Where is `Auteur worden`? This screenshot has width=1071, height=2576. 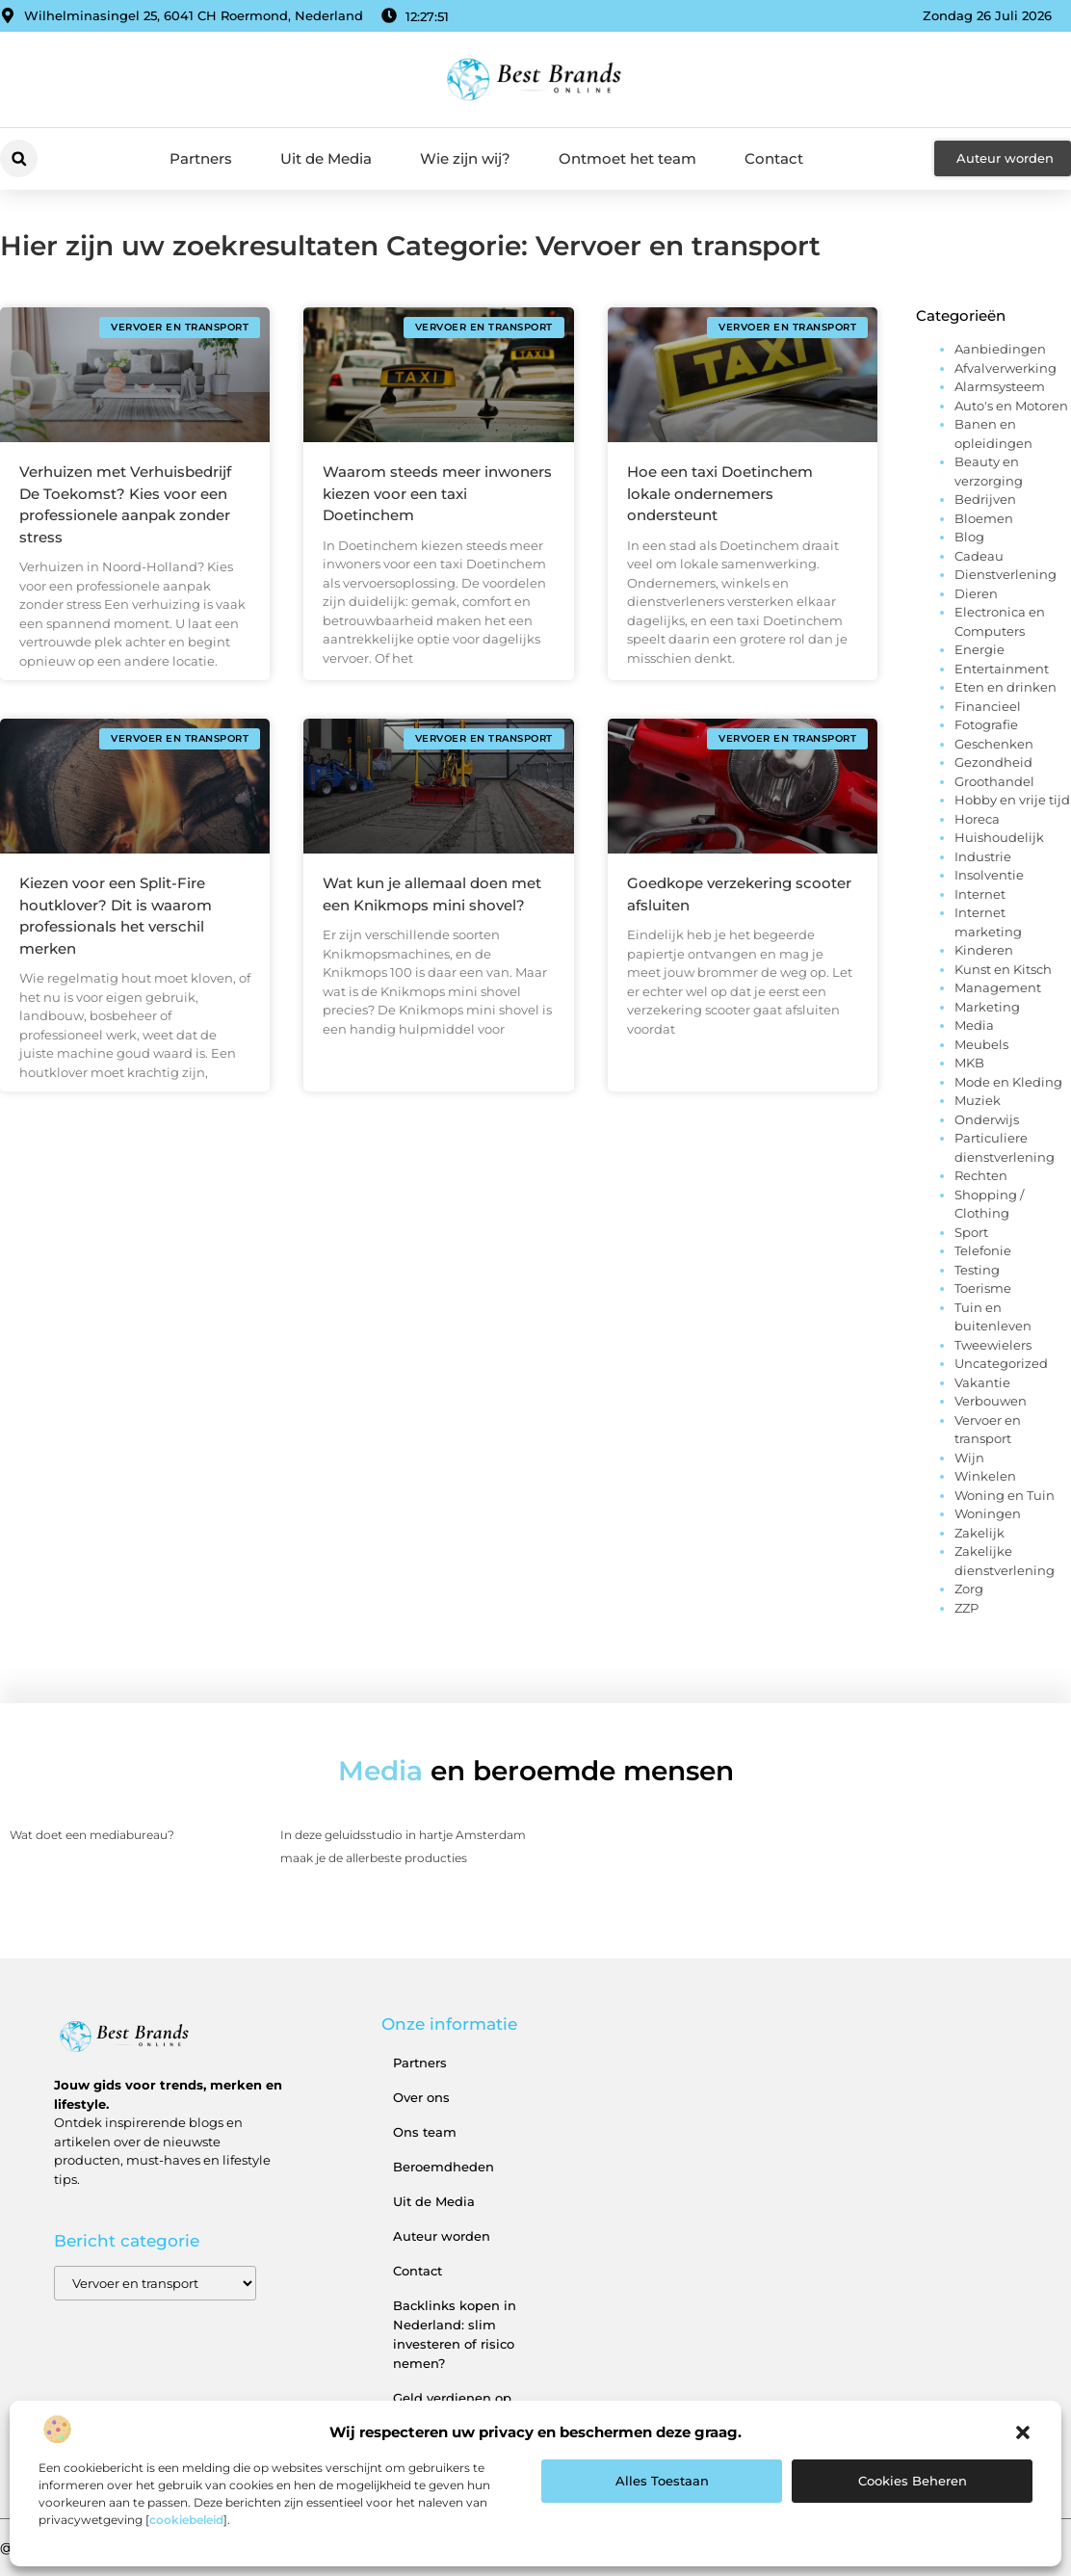 Auteur worden is located at coordinates (441, 2236).